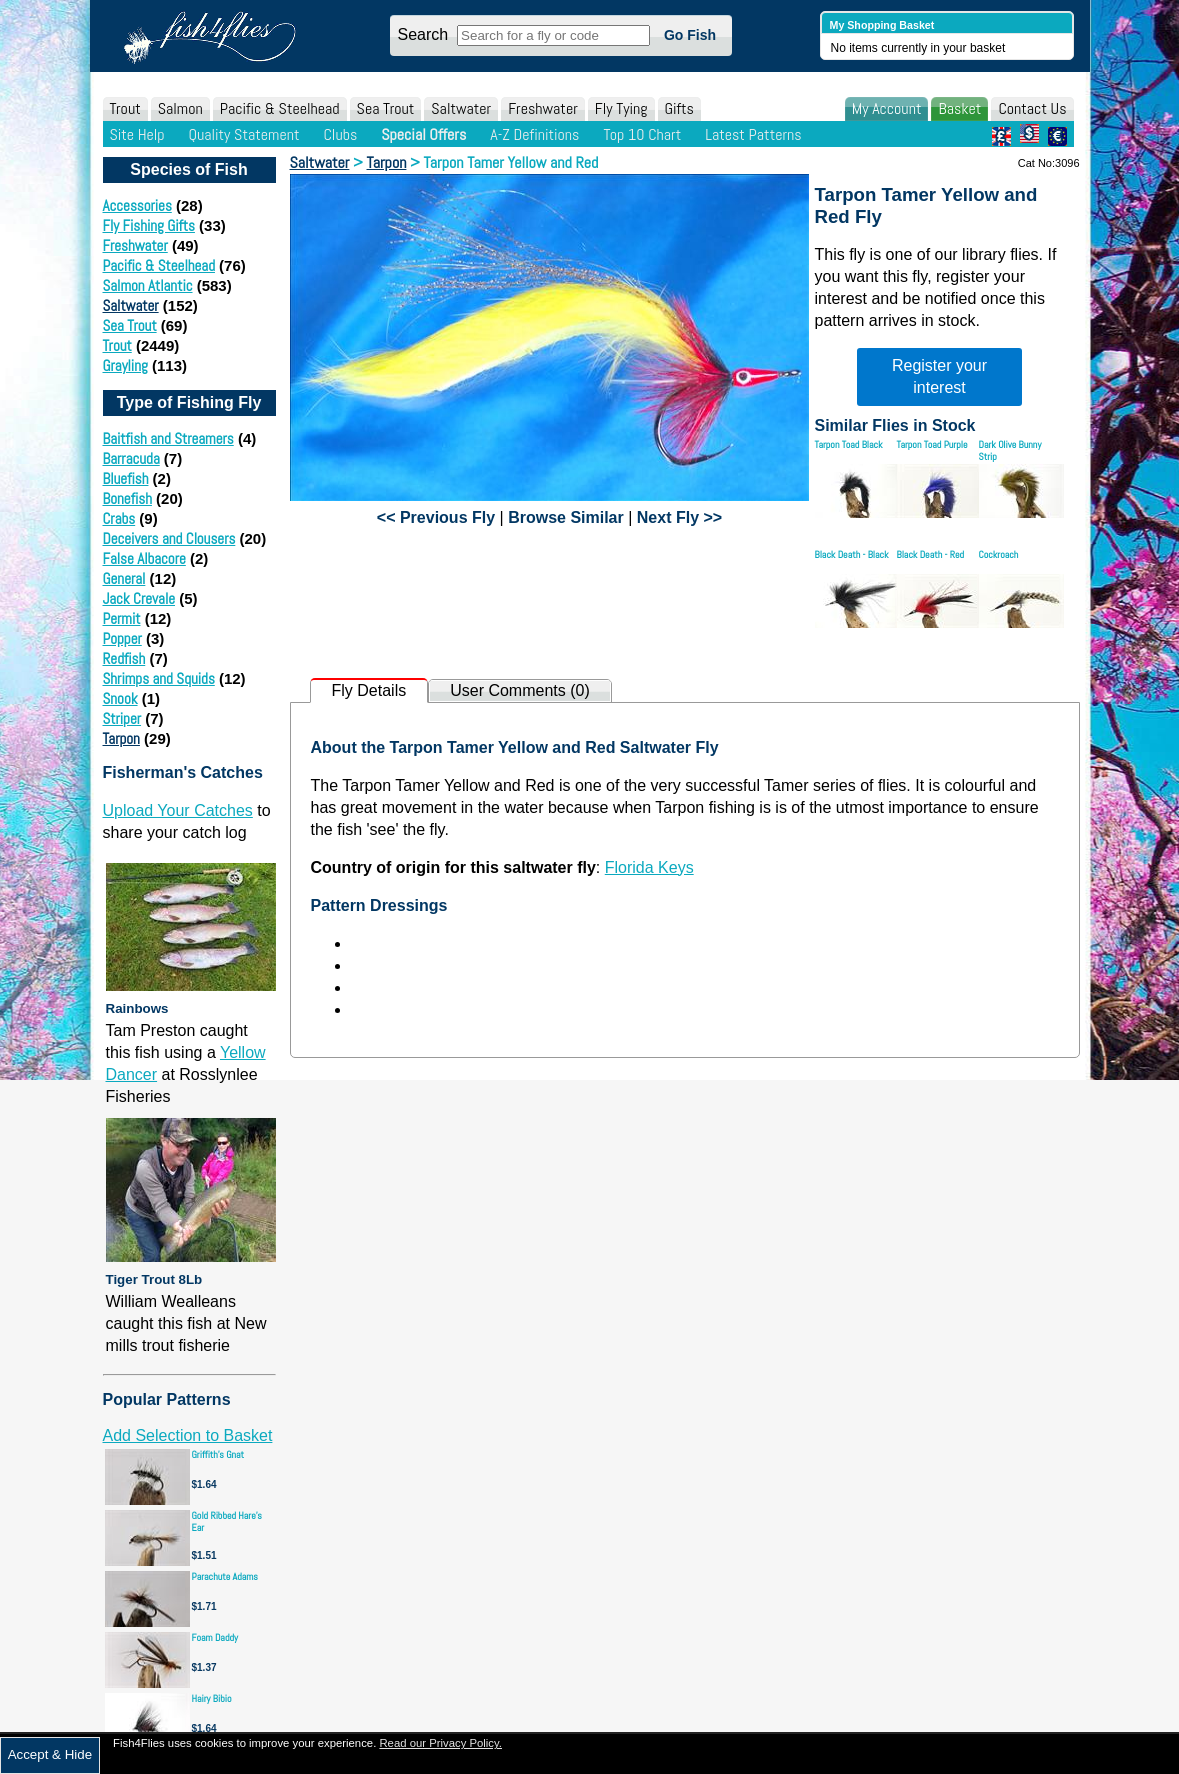 This screenshot has height=1774, width=1179. I want to click on Browse Similar, so click(566, 517).